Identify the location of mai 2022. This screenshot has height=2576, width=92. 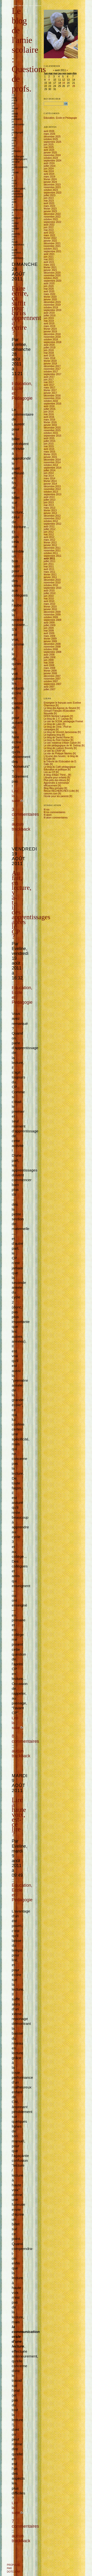
(49, 230).